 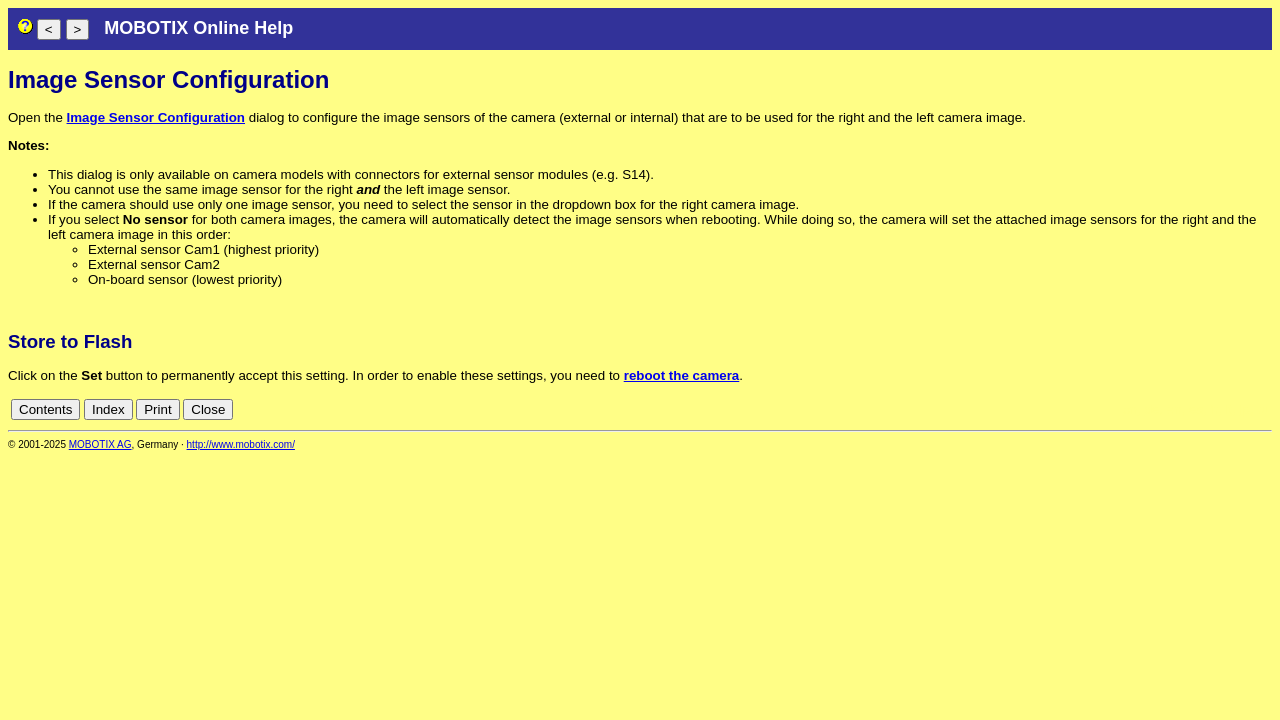 What do you see at coordinates (156, 117) in the screenshot?
I see `Image Sensor Configuration` at bounding box center [156, 117].